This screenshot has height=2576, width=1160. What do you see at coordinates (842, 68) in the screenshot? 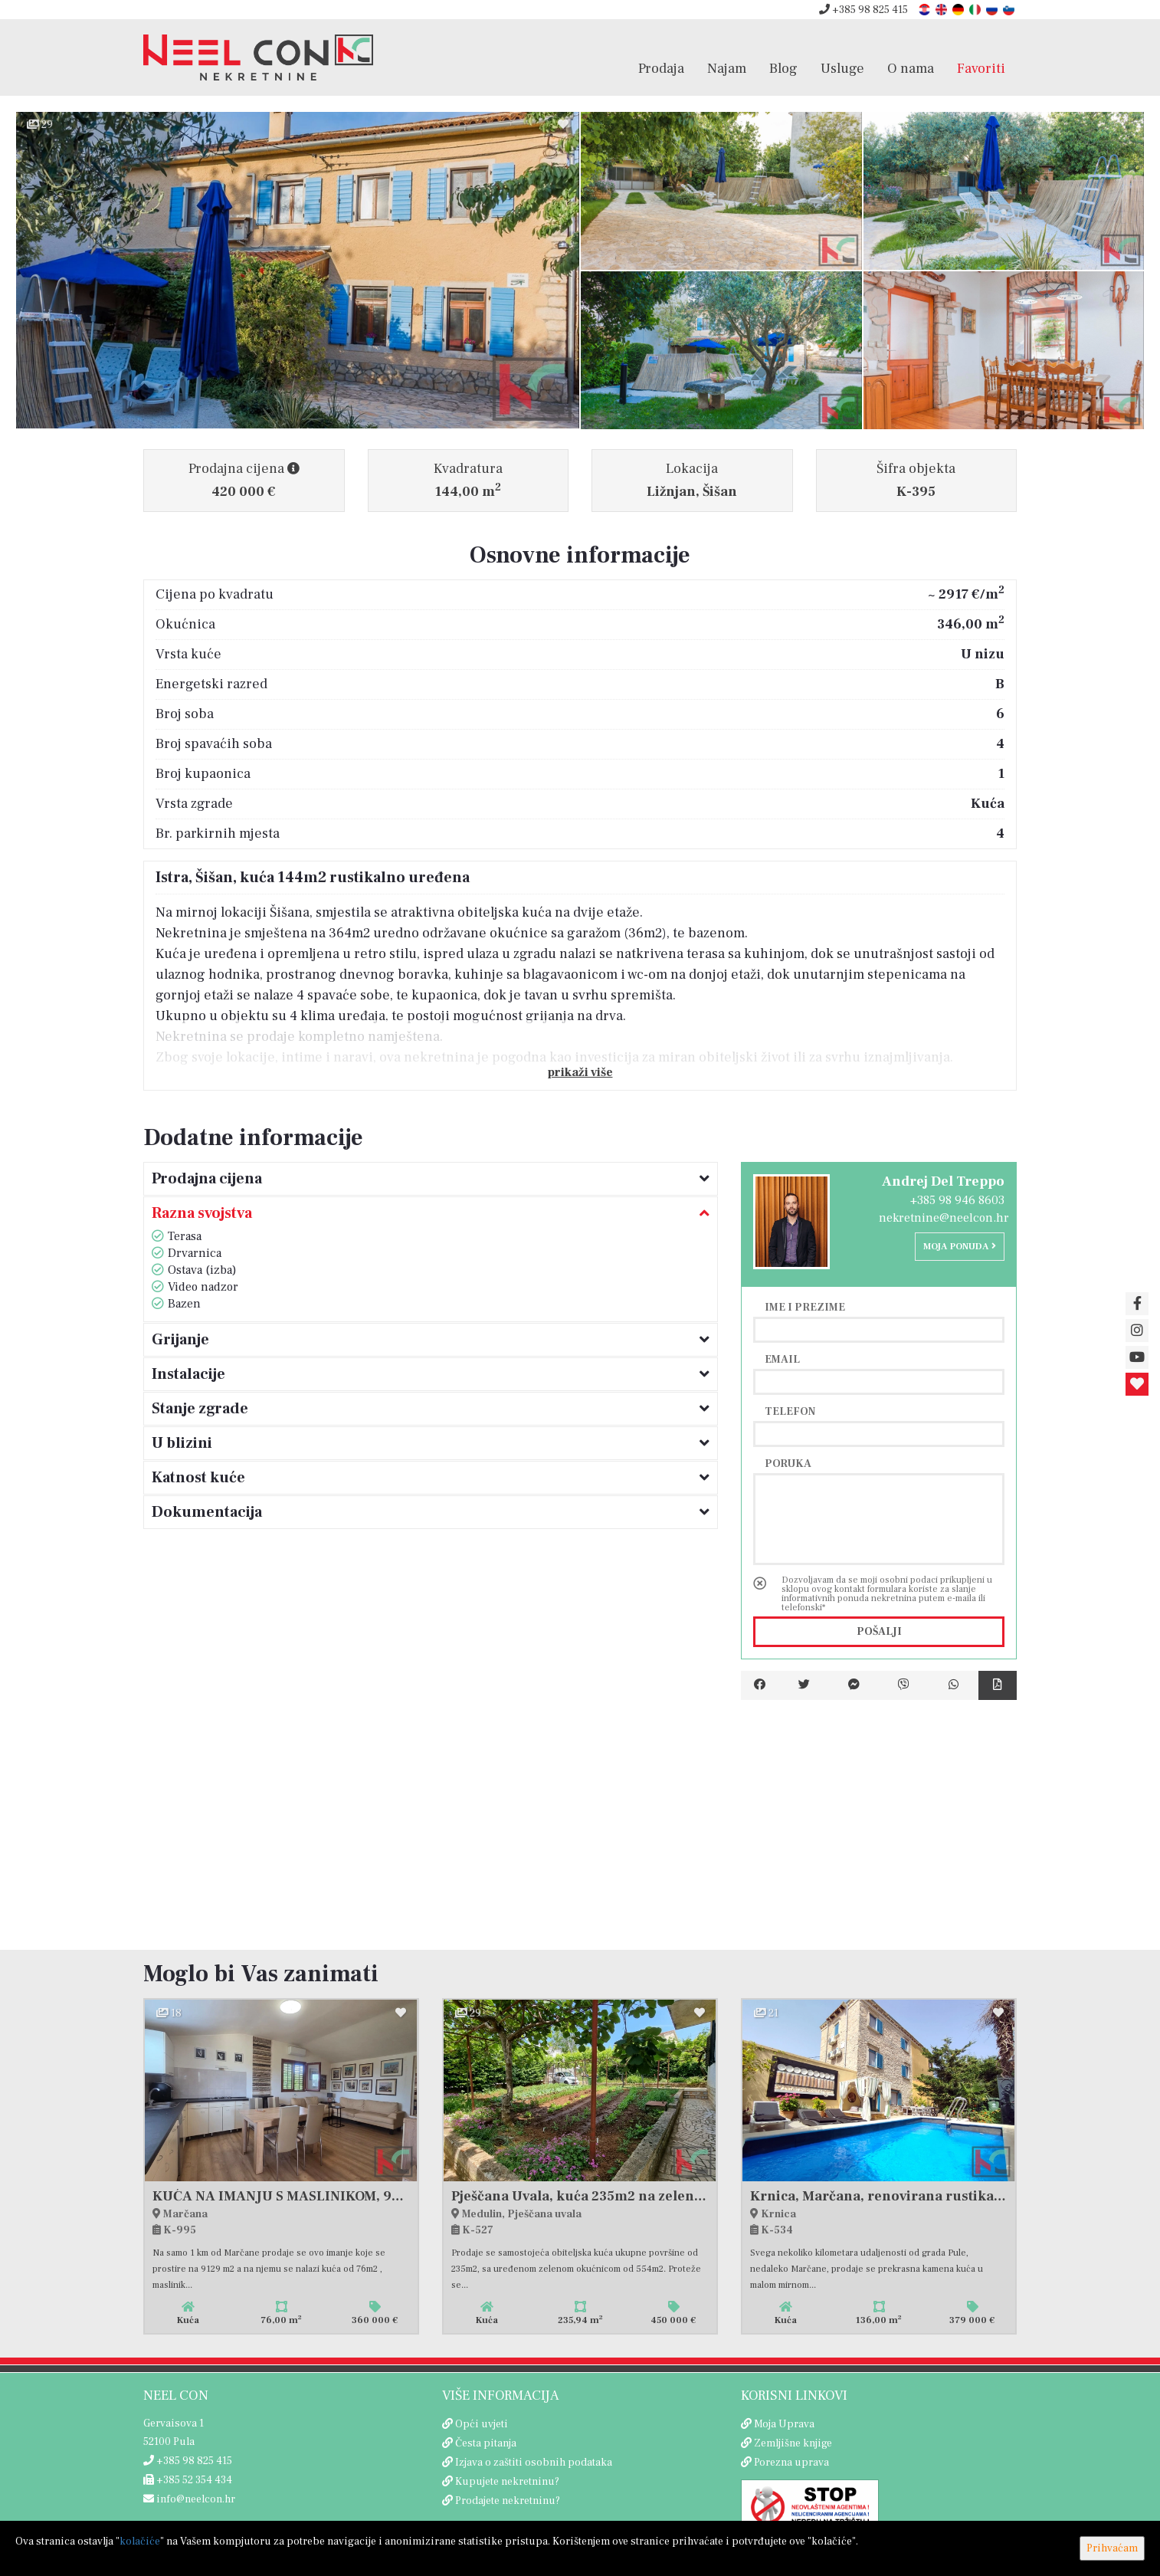
I see `Usluge [button]` at bounding box center [842, 68].